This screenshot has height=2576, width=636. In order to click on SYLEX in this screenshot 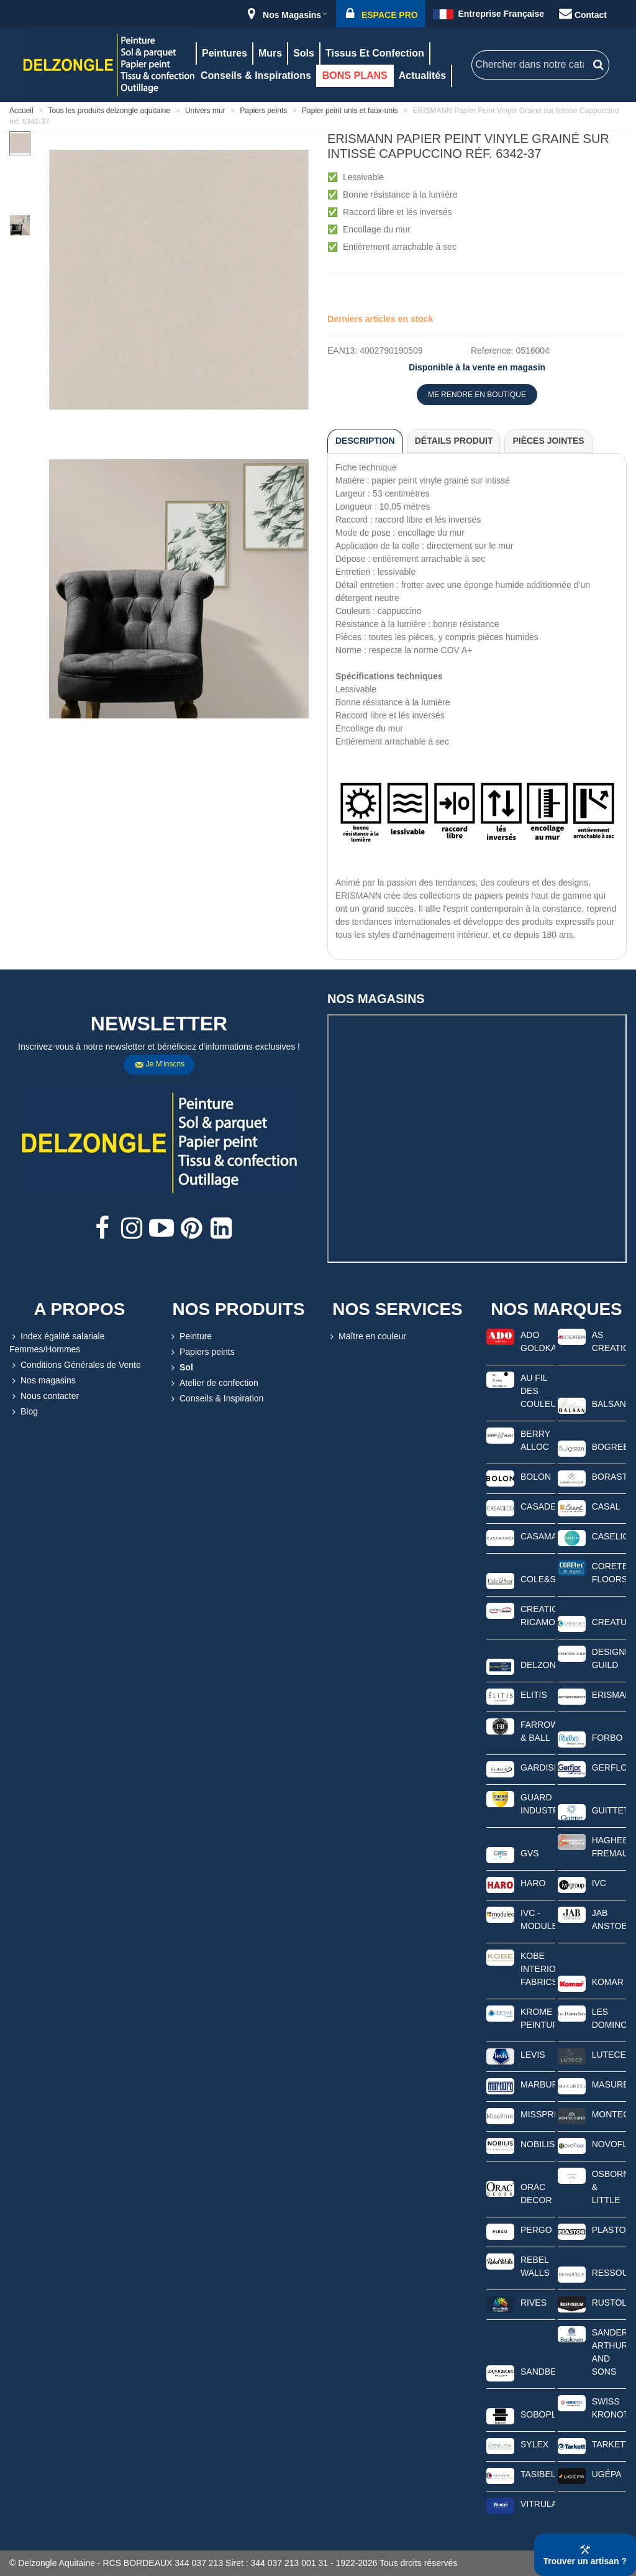, I will do `click(534, 2444)`.